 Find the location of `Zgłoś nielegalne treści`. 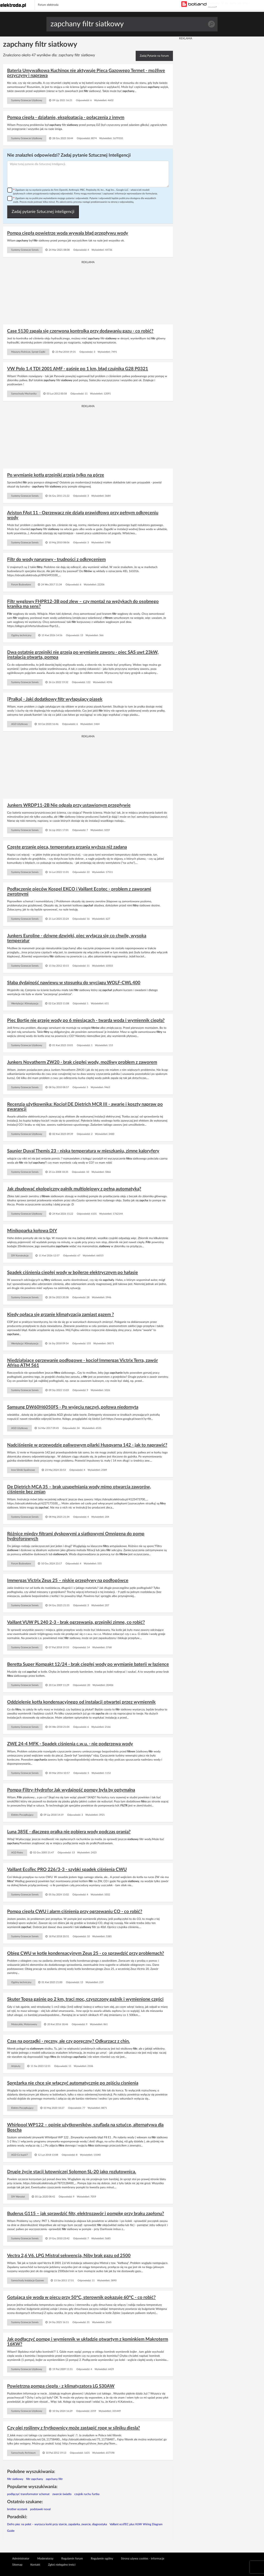

Zgłoś nielegalne treści is located at coordinates (61, 2564).